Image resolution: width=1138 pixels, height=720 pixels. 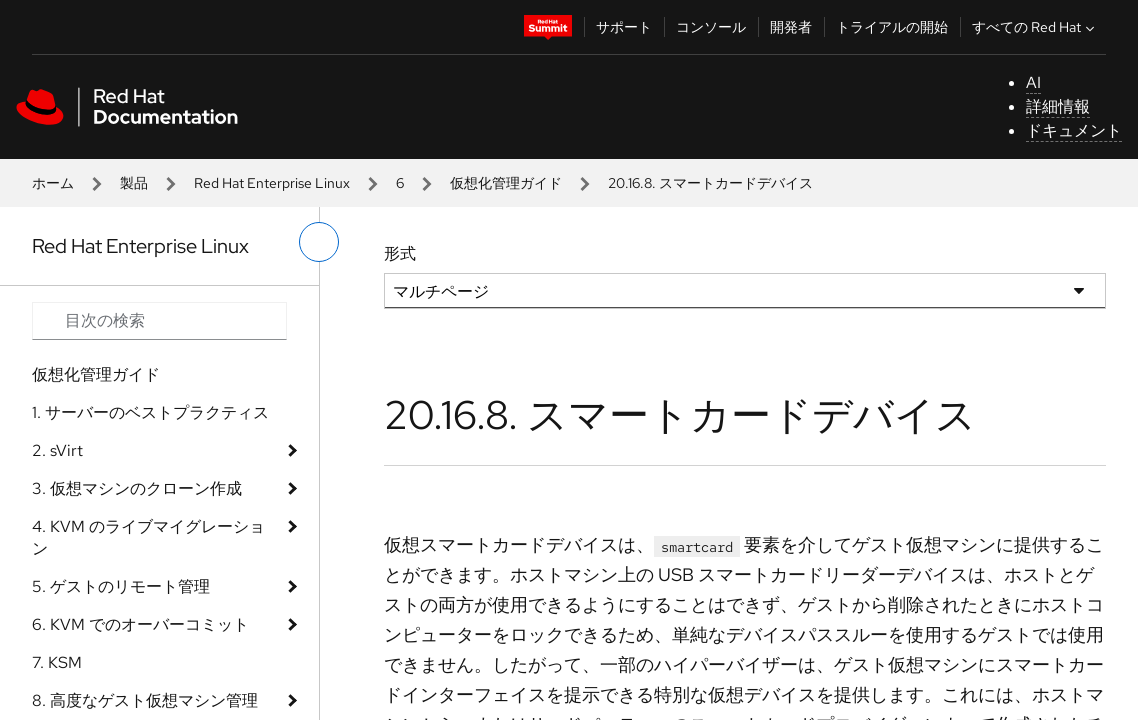 What do you see at coordinates (159, 321) in the screenshot?
I see `[Search input]` at bounding box center [159, 321].